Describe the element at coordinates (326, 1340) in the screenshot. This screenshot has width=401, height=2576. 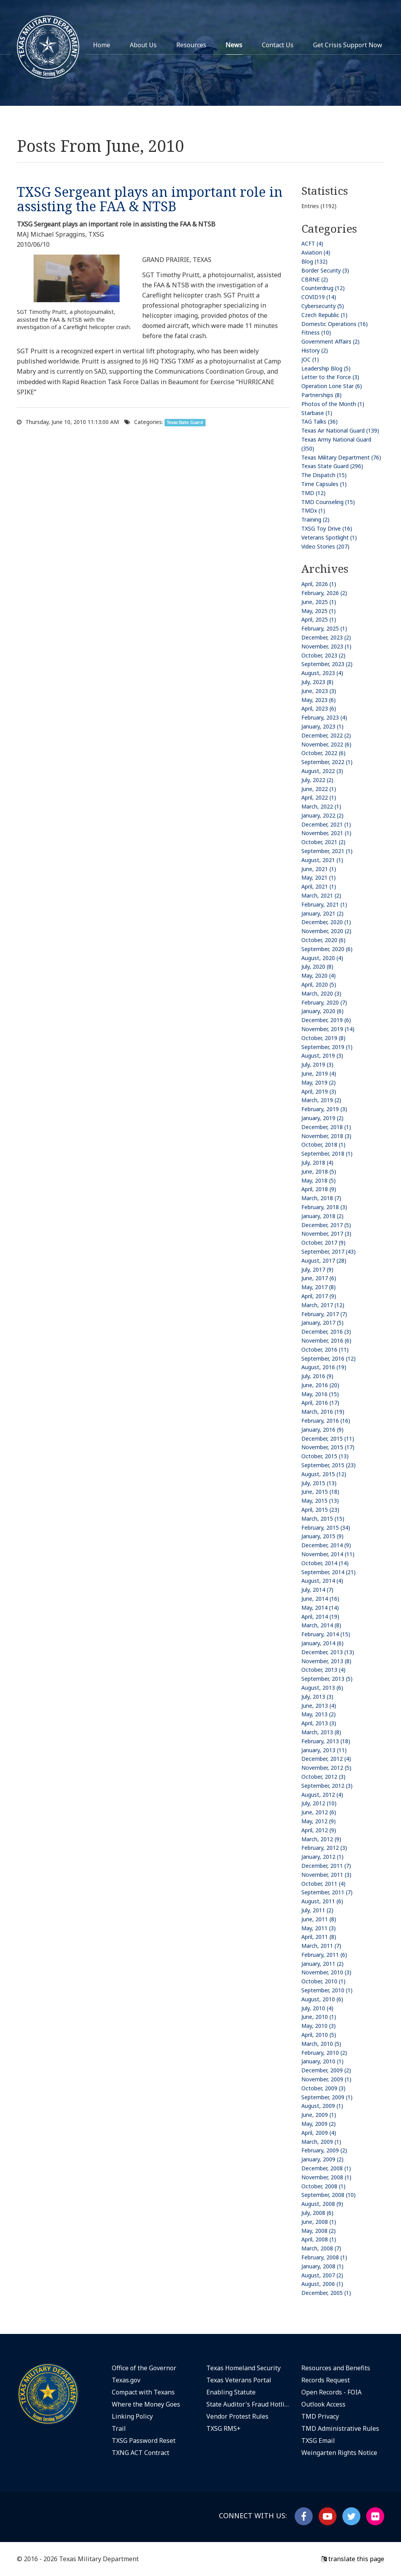
I see `November, 2016 (6)` at that location.